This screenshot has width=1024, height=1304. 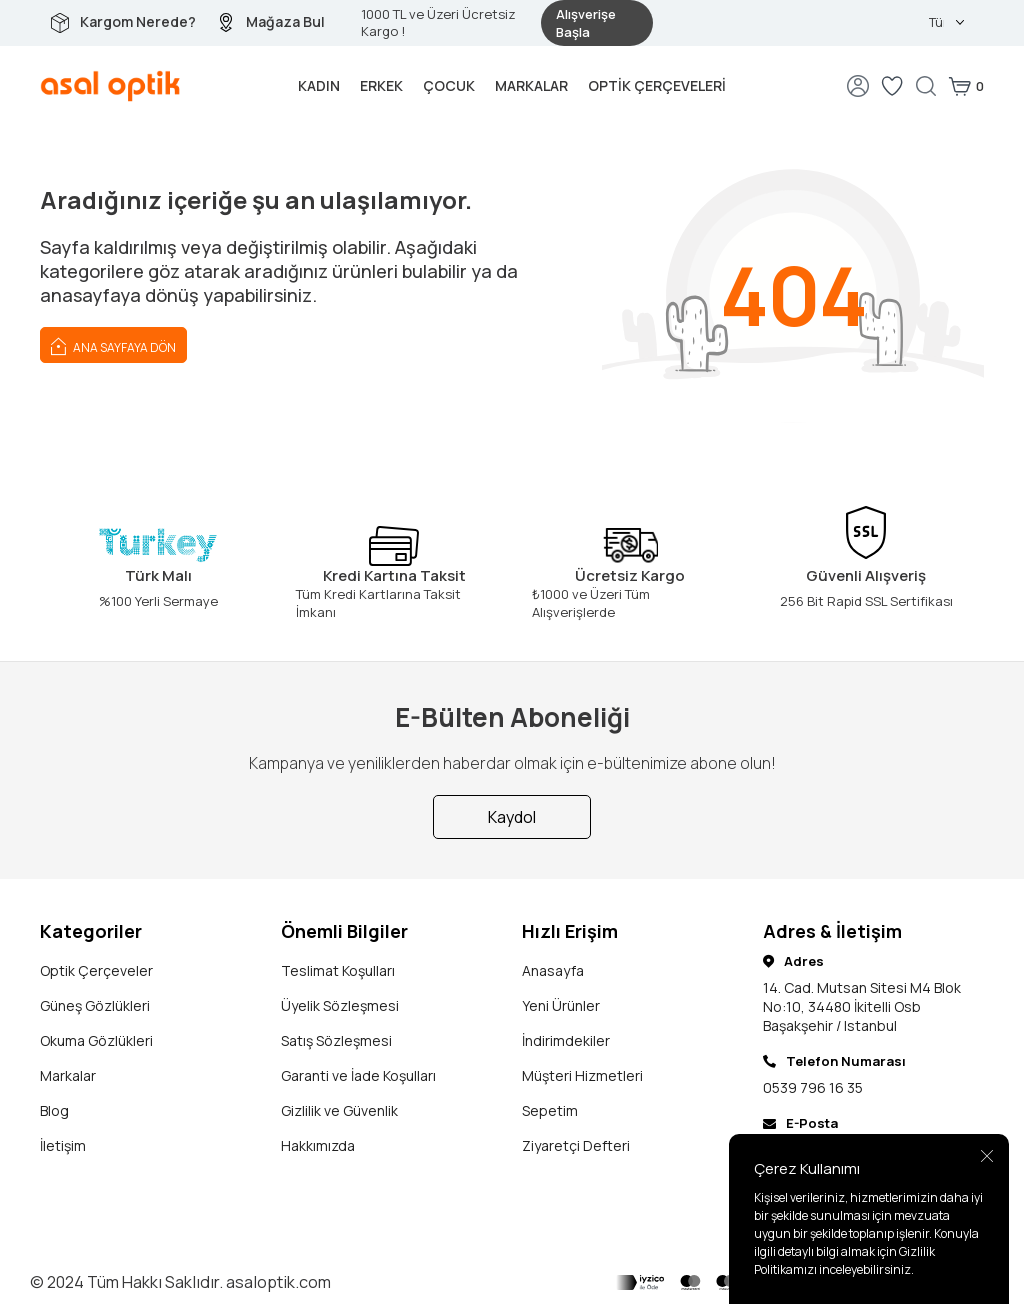 What do you see at coordinates (576, 1145) in the screenshot?
I see `Ziyaretçi Defteri` at bounding box center [576, 1145].